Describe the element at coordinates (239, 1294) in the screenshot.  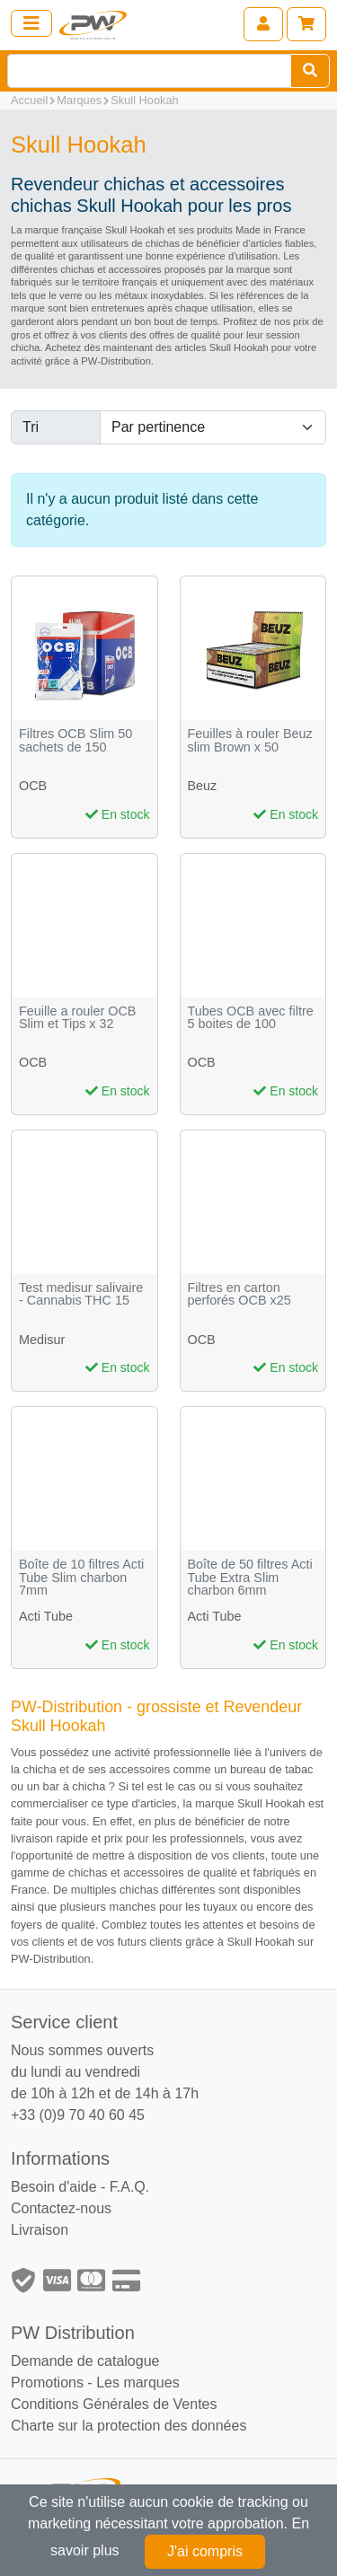
I see `Filtres en carton perforés OCB x25` at that location.